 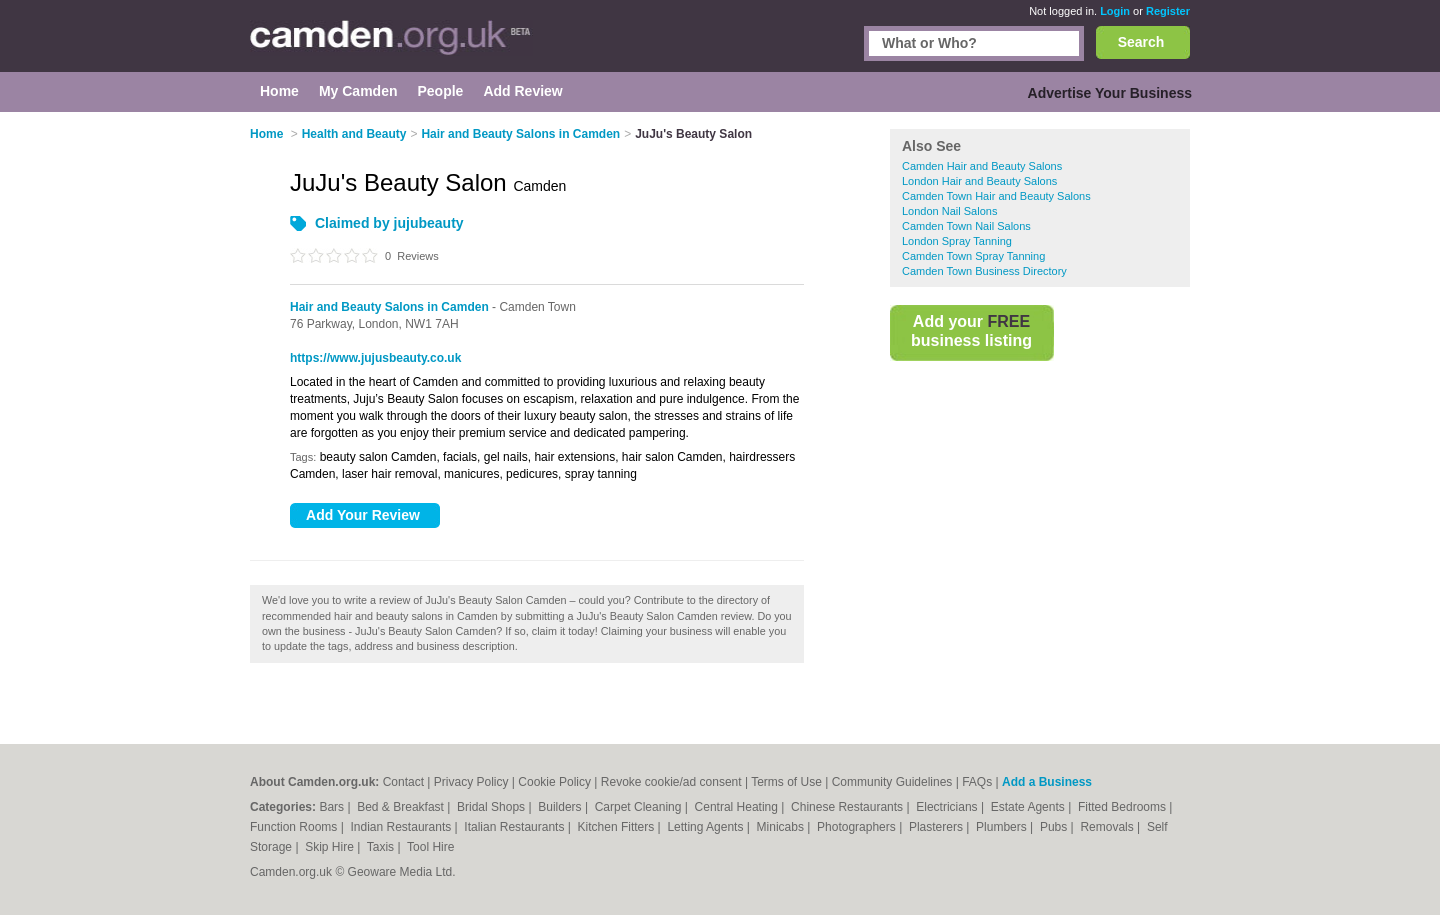 What do you see at coordinates (1168, 11) in the screenshot?
I see `Register` at bounding box center [1168, 11].